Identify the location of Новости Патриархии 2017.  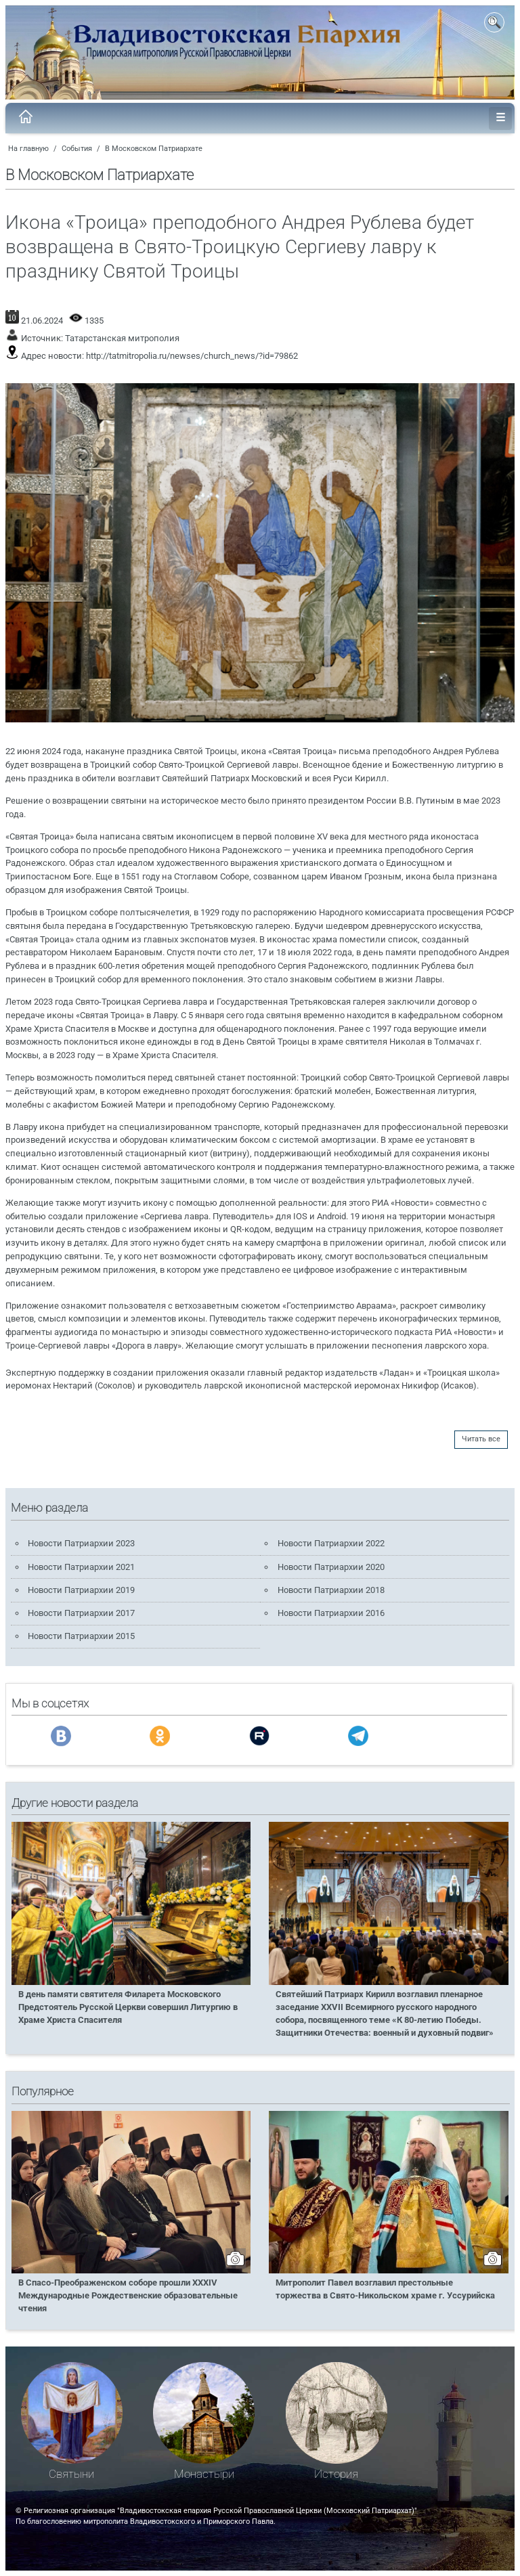
(81, 1613).